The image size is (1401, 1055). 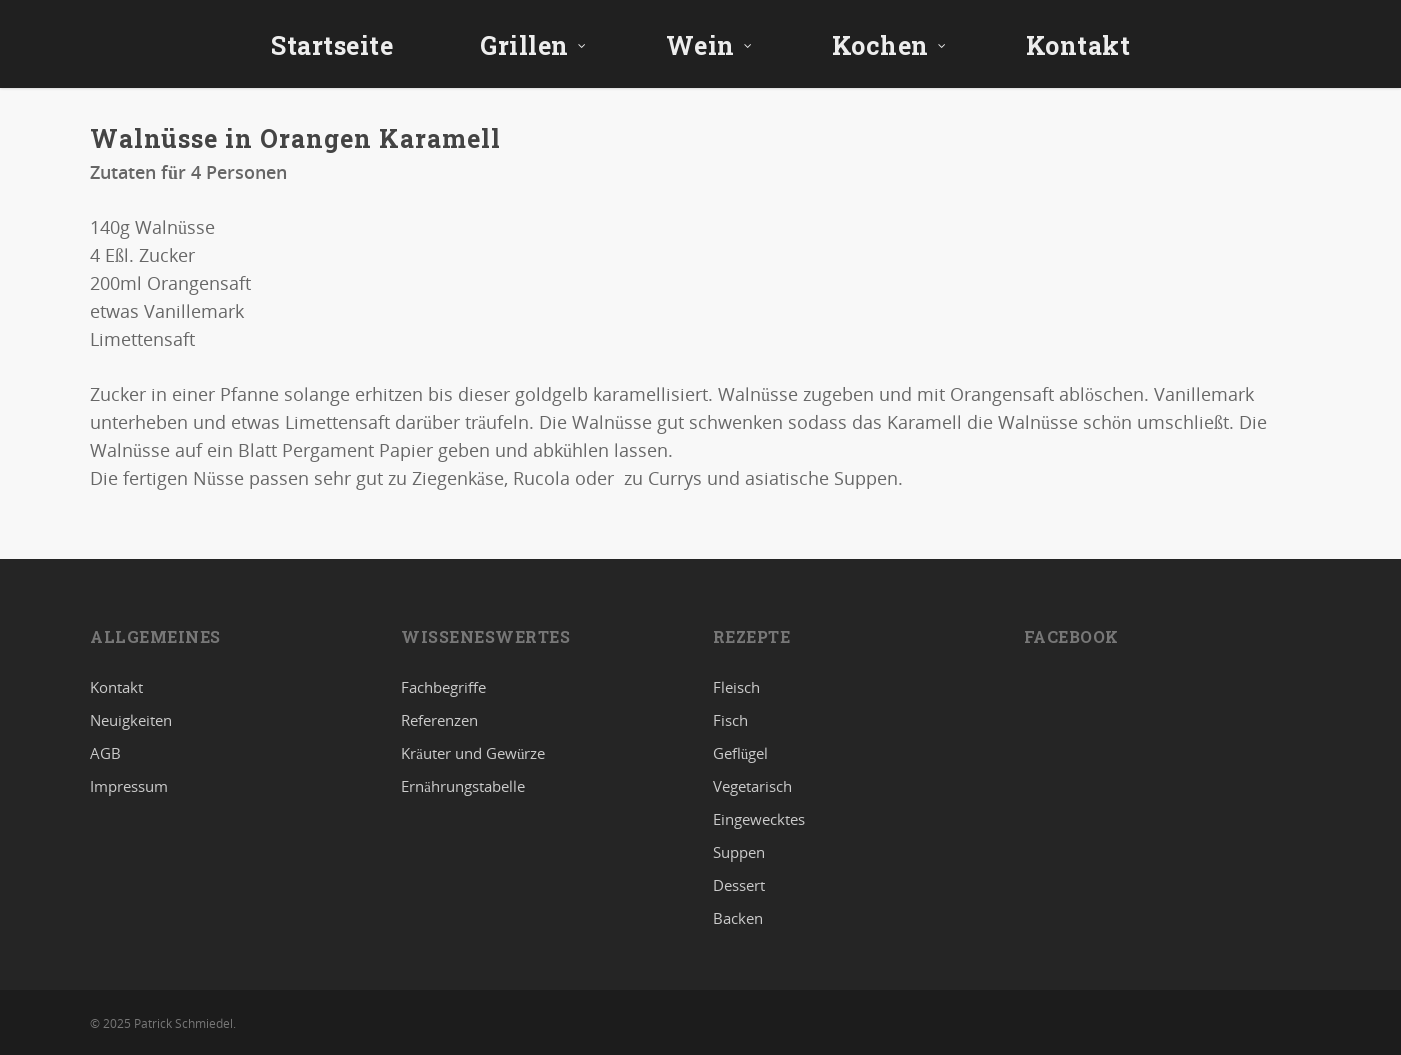 What do you see at coordinates (473, 753) in the screenshot?
I see `Kräuter und Gewürze` at bounding box center [473, 753].